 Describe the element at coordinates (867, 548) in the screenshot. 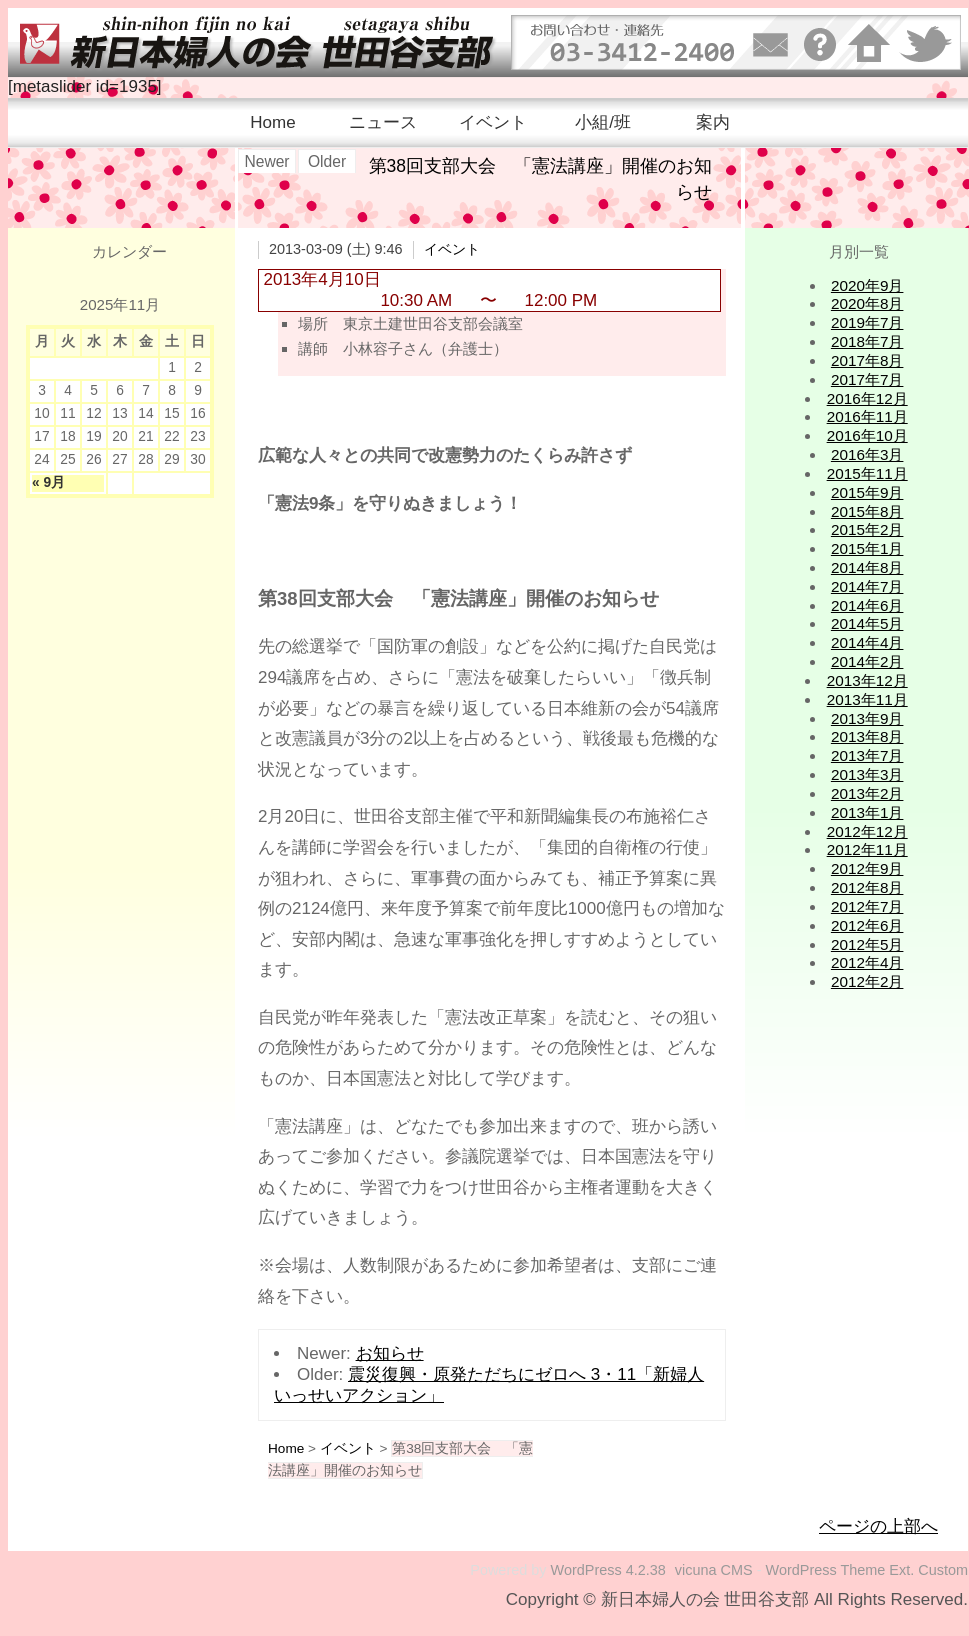

I see `2015年1月` at that location.